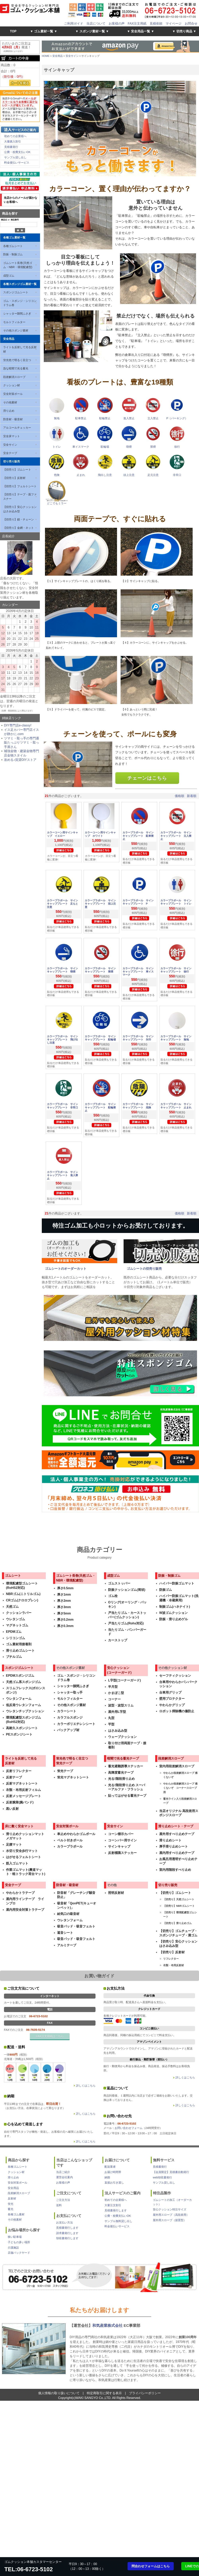  Describe the element at coordinates (62, 1175) in the screenshot. I see `カラープラポール サインキャッププレート 進入禁止` at that location.